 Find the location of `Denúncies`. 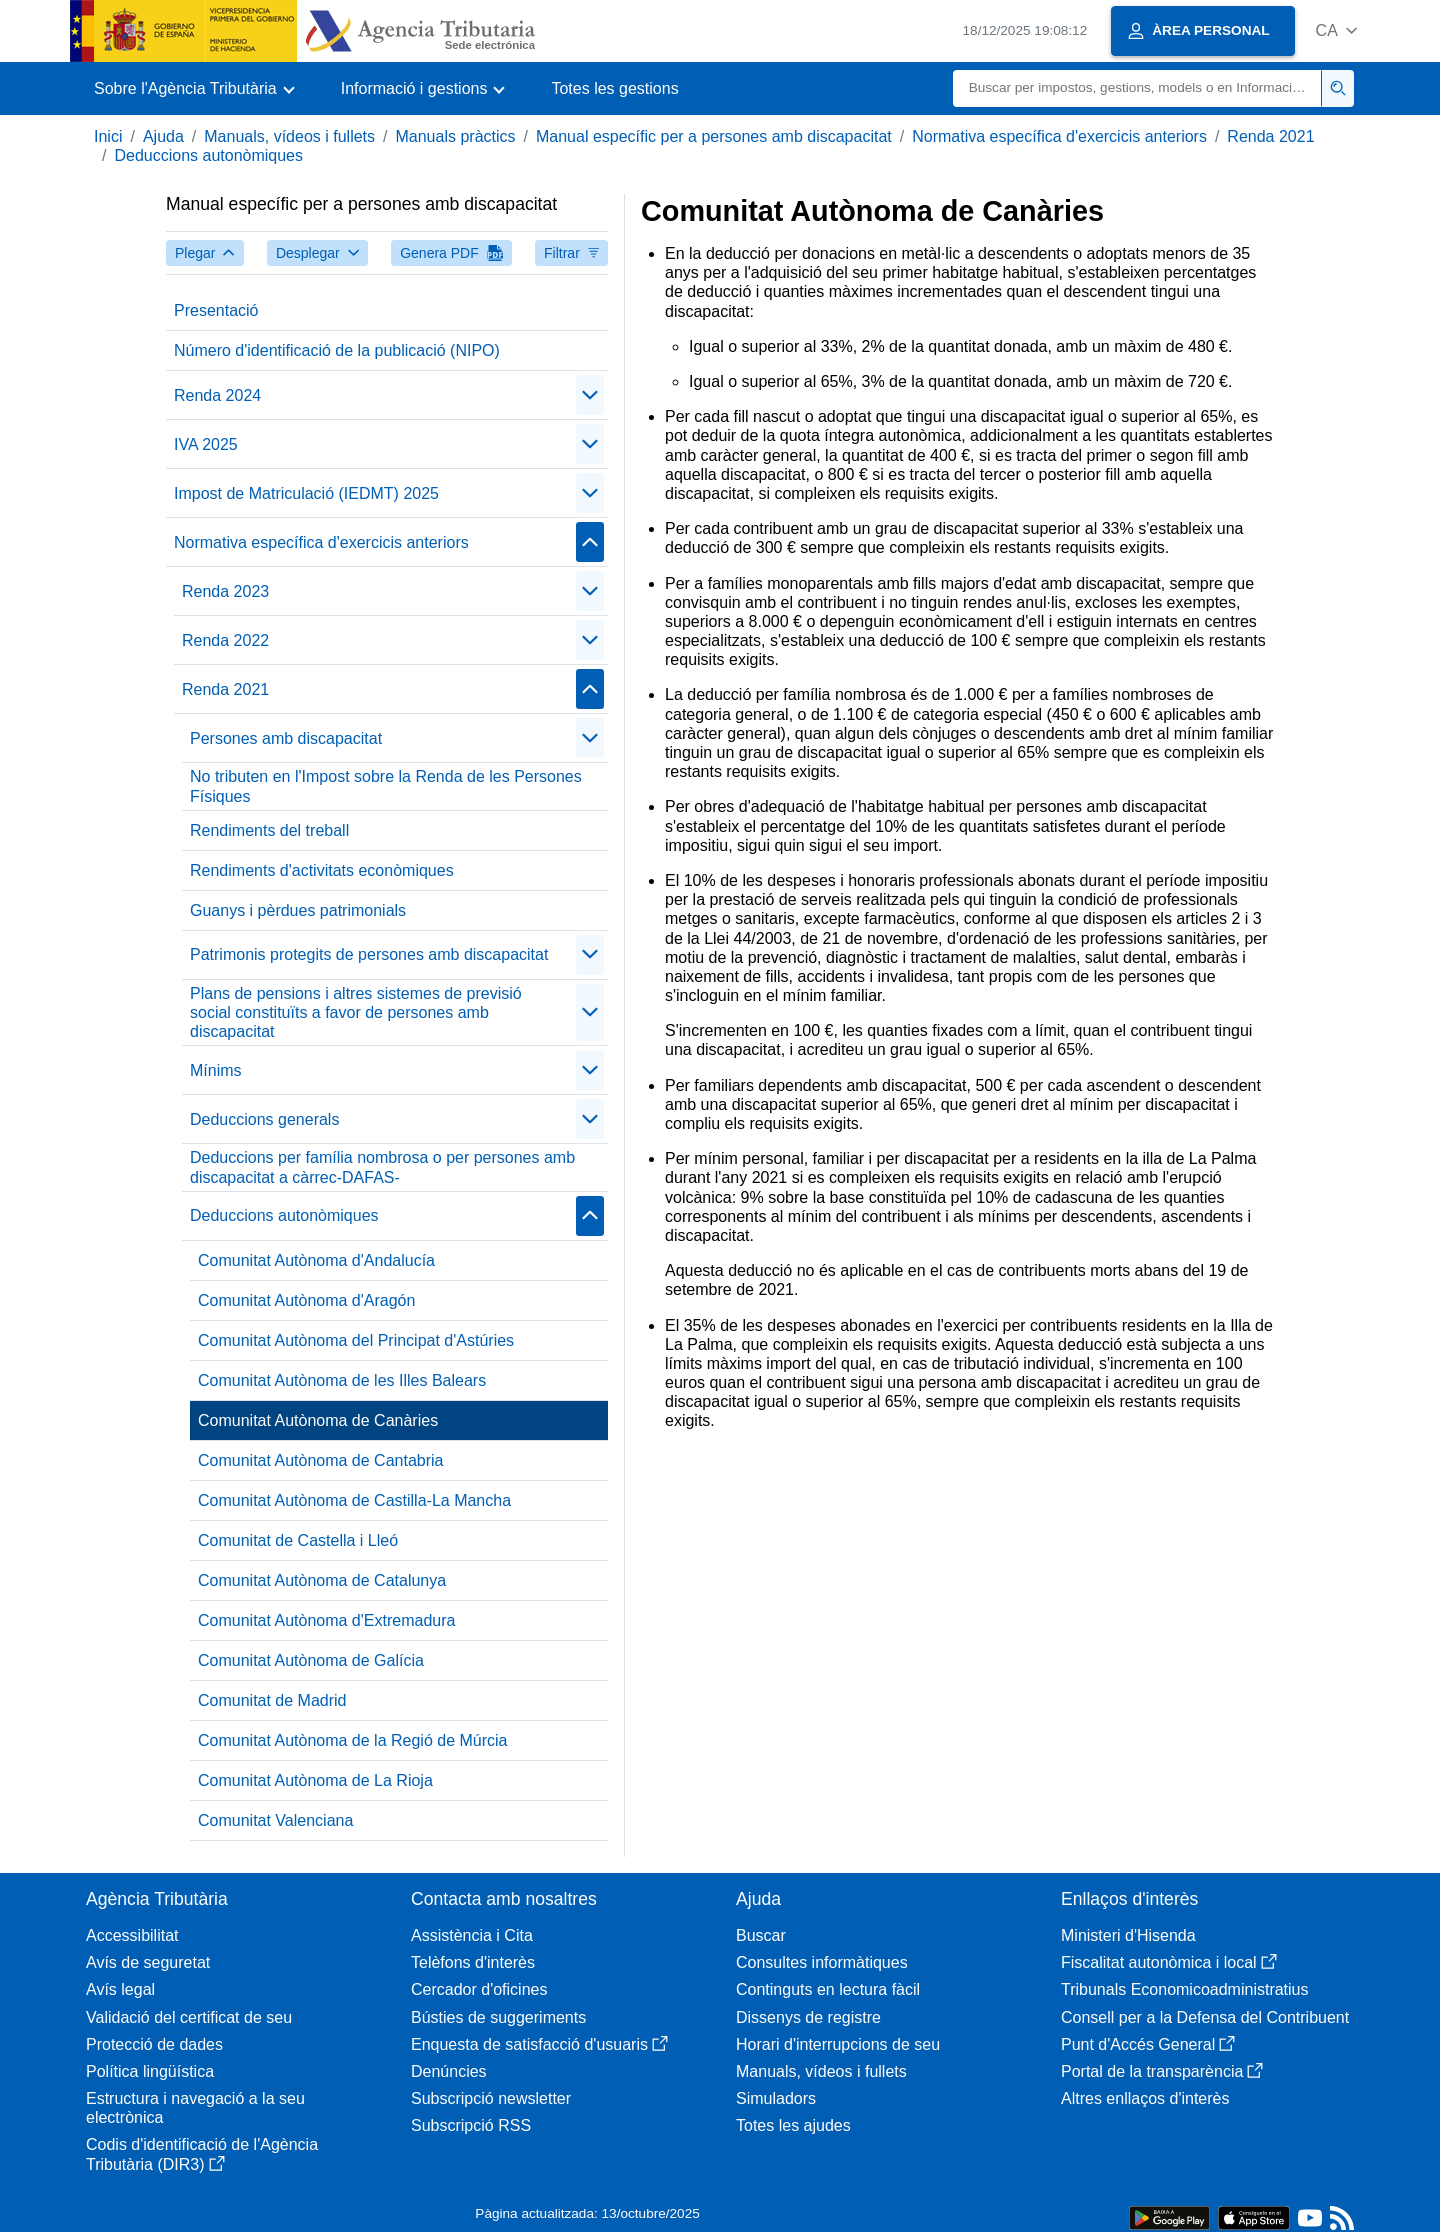

Denúncies is located at coordinates (449, 2071).